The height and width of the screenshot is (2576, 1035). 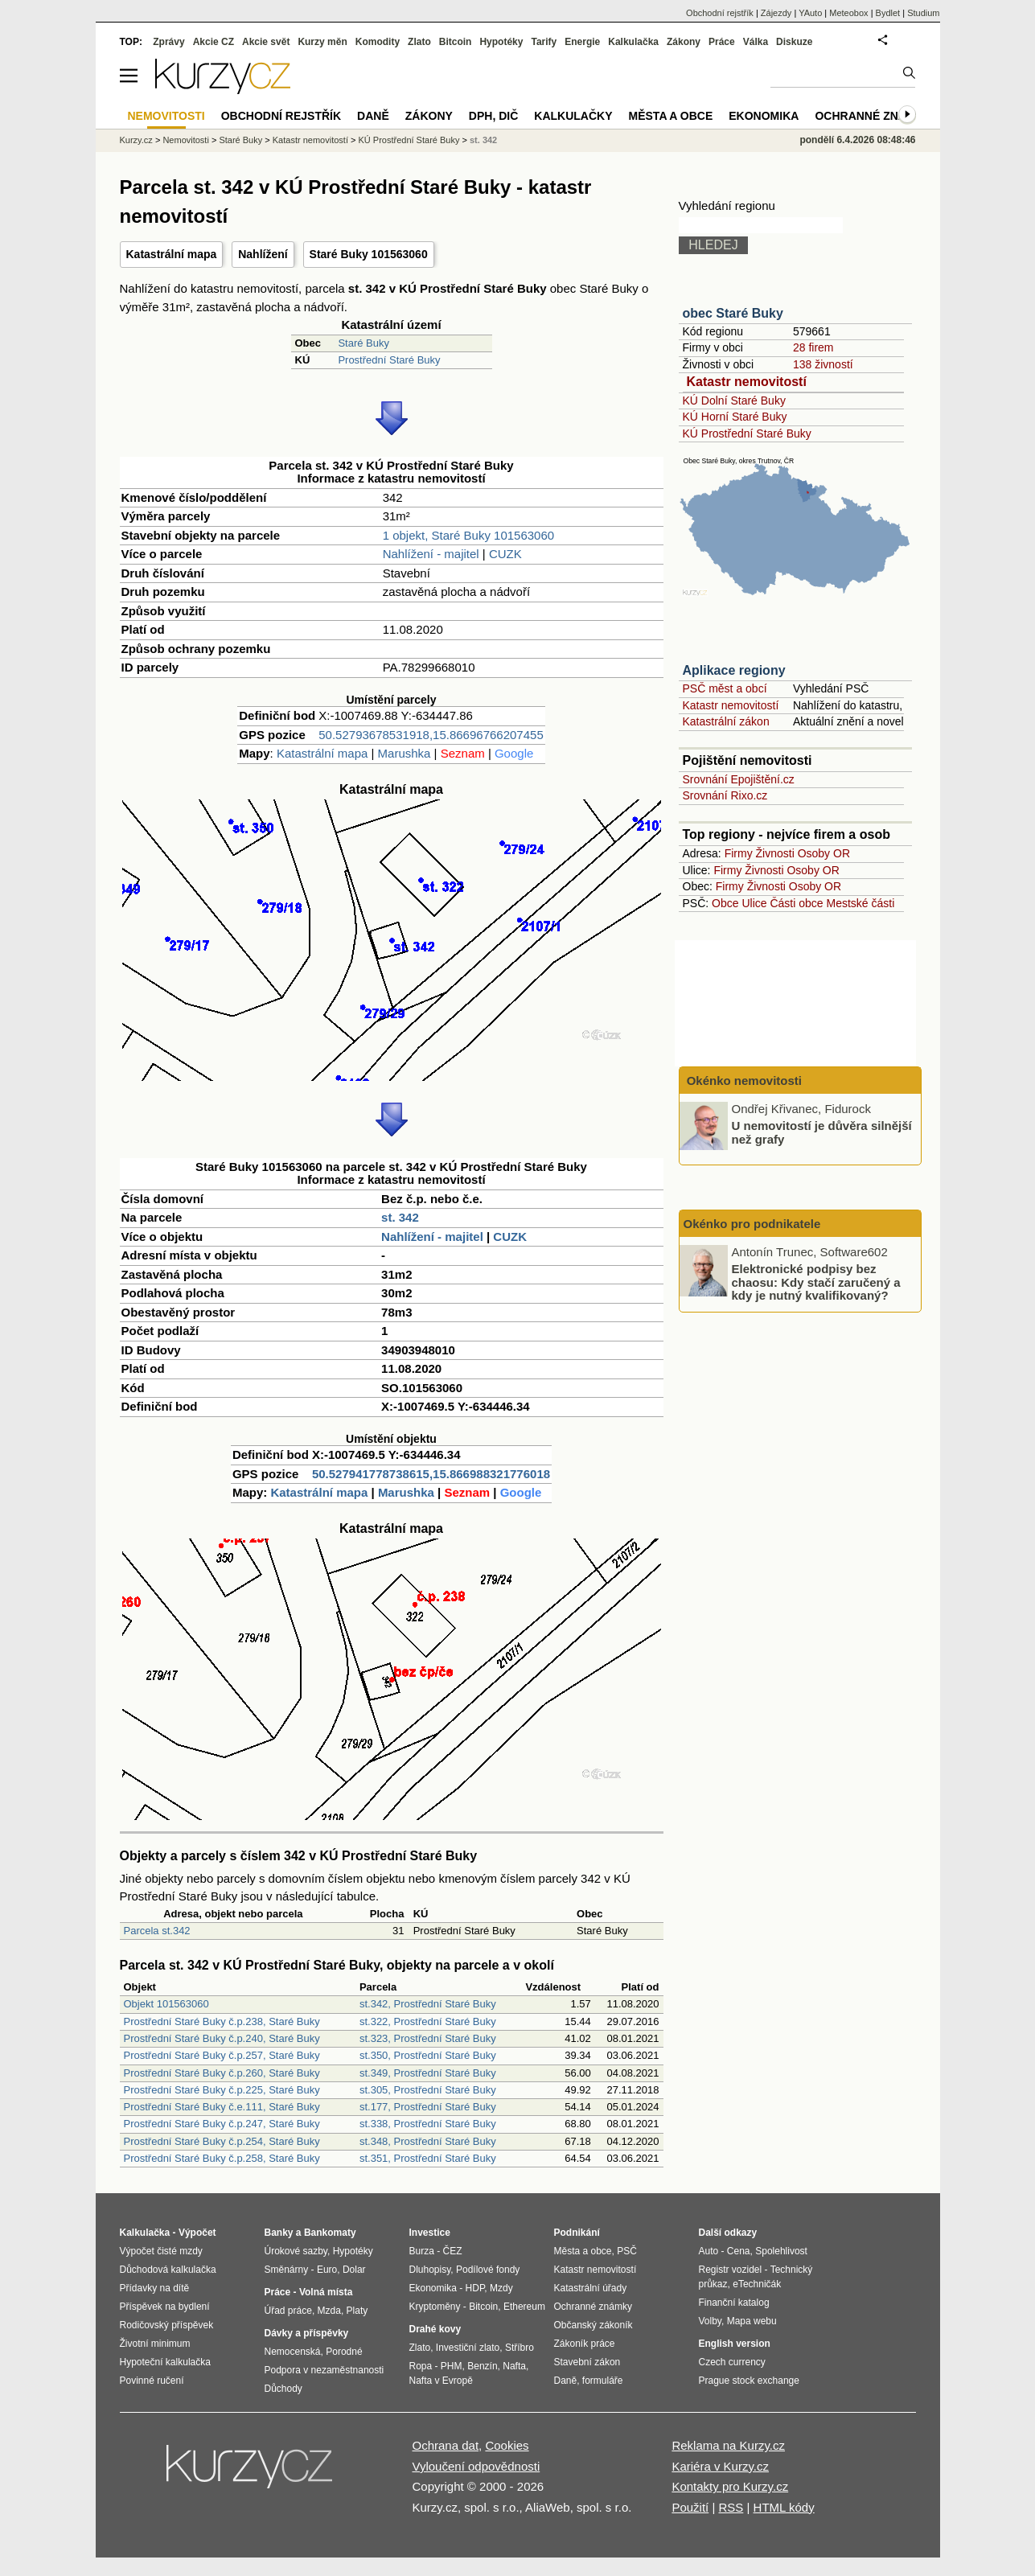 What do you see at coordinates (421, 2251) in the screenshot?
I see `Burza` at bounding box center [421, 2251].